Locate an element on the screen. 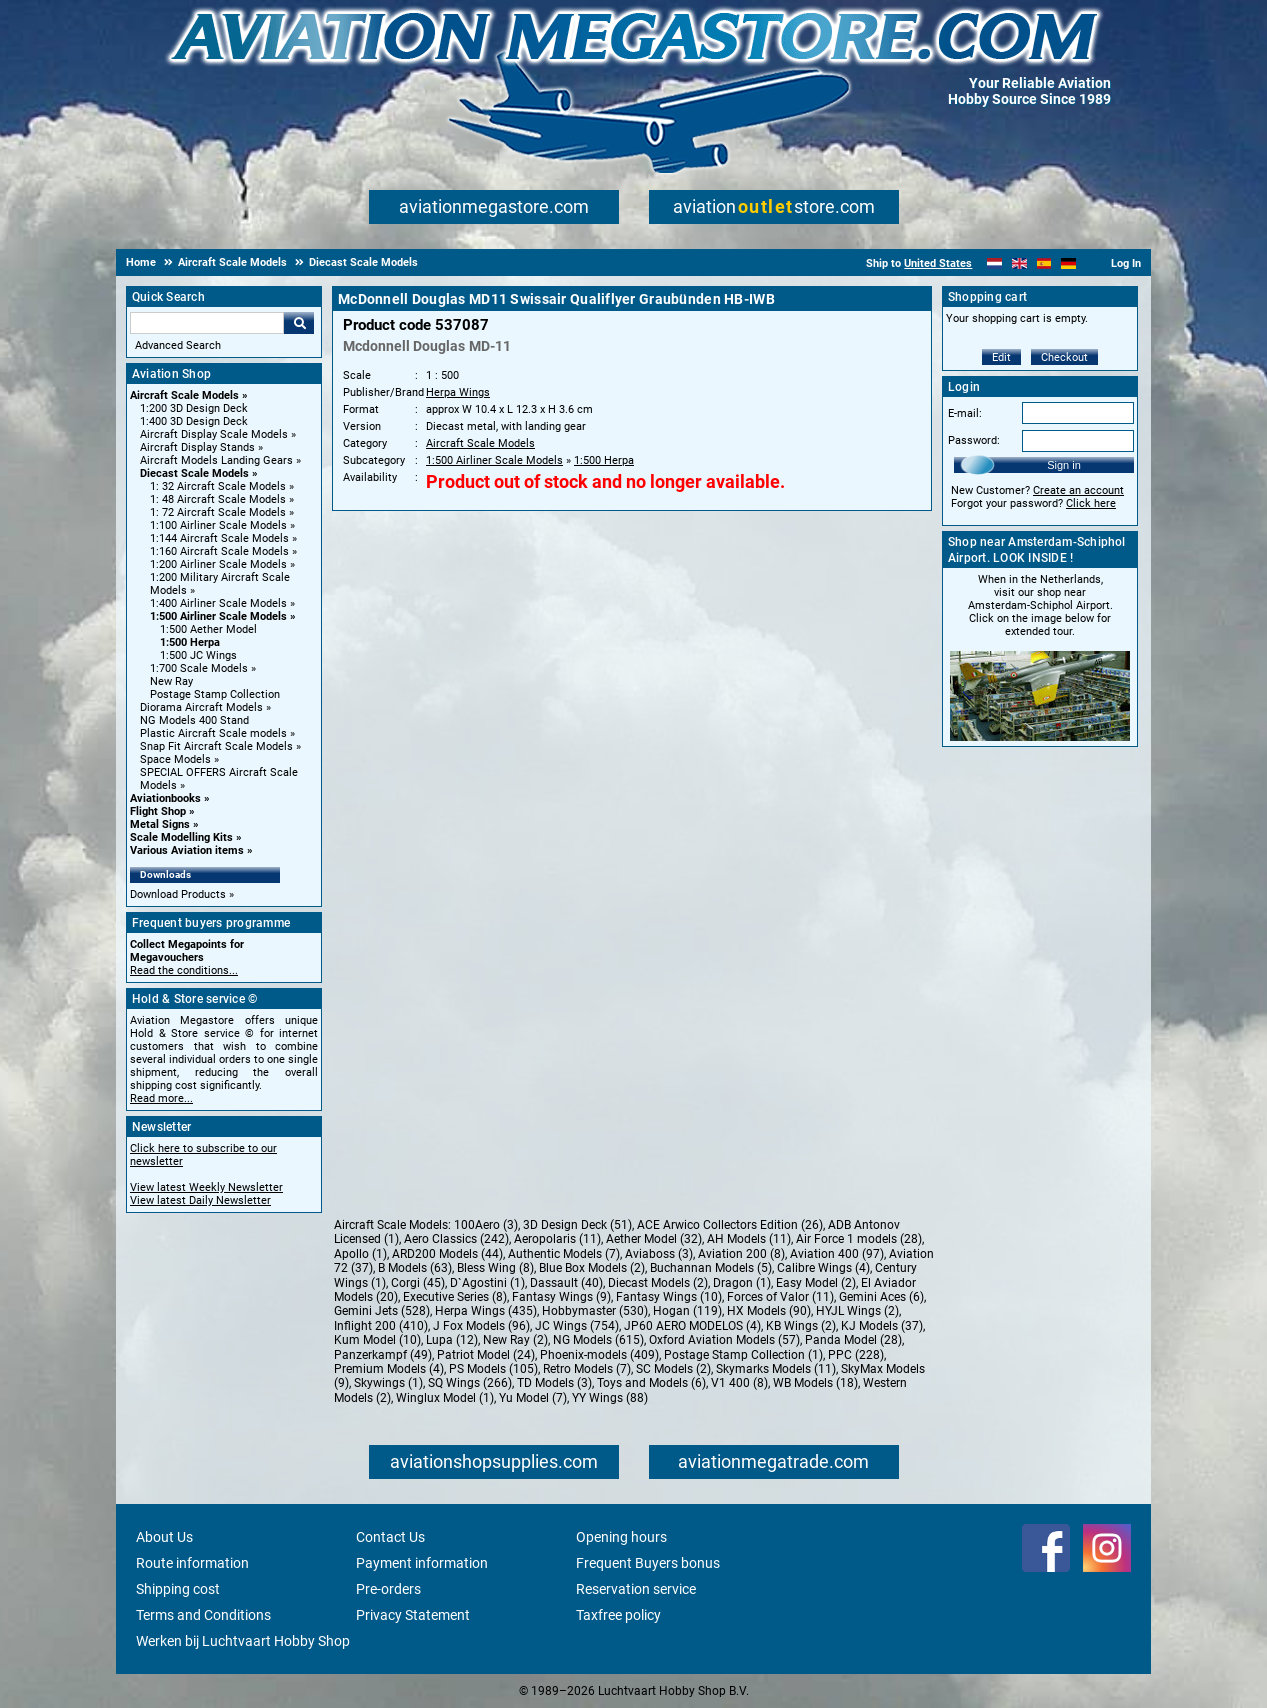  Go is located at coordinates (299, 323).